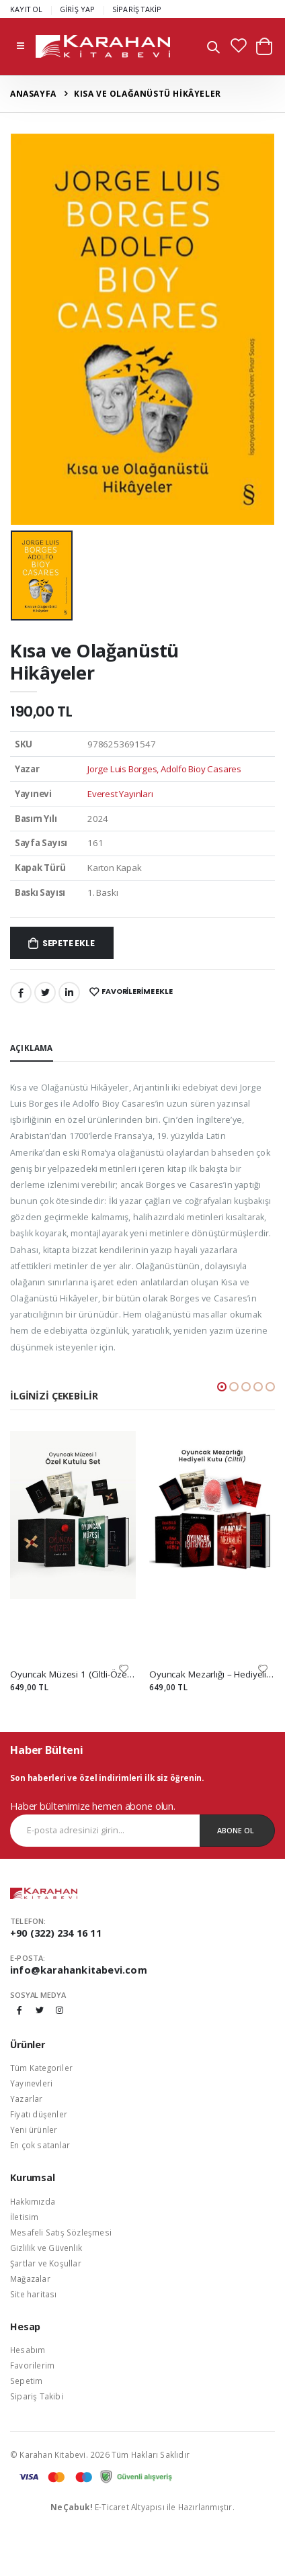 This screenshot has width=285, height=2576. What do you see at coordinates (26, 2380) in the screenshot?
I see `Sepetim` at bounding box center [26, 2380].